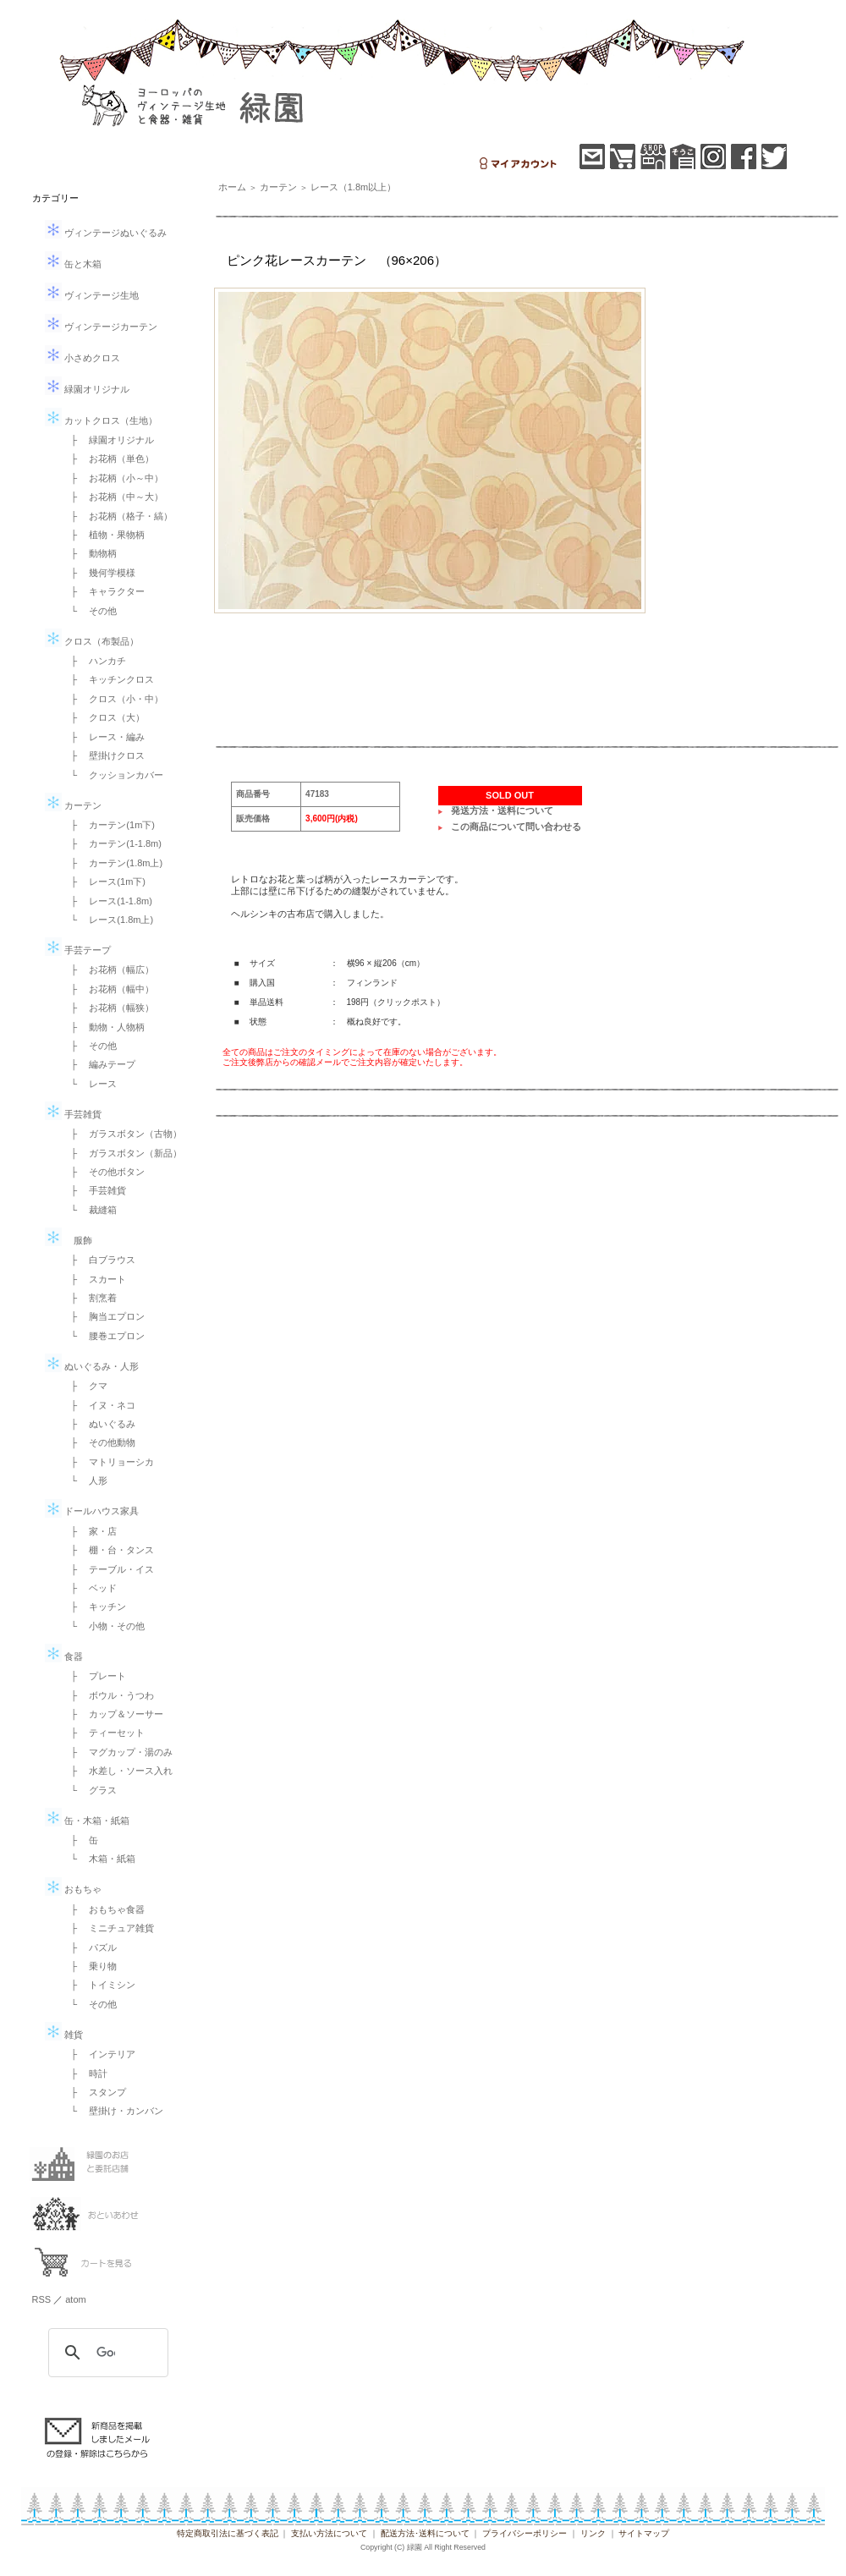 This screenshot has width=846, height=2576. What do you see at coordinates (90, 1947) in the screenshot?
I see `├ パズル` at bounding box center [90, 1947].